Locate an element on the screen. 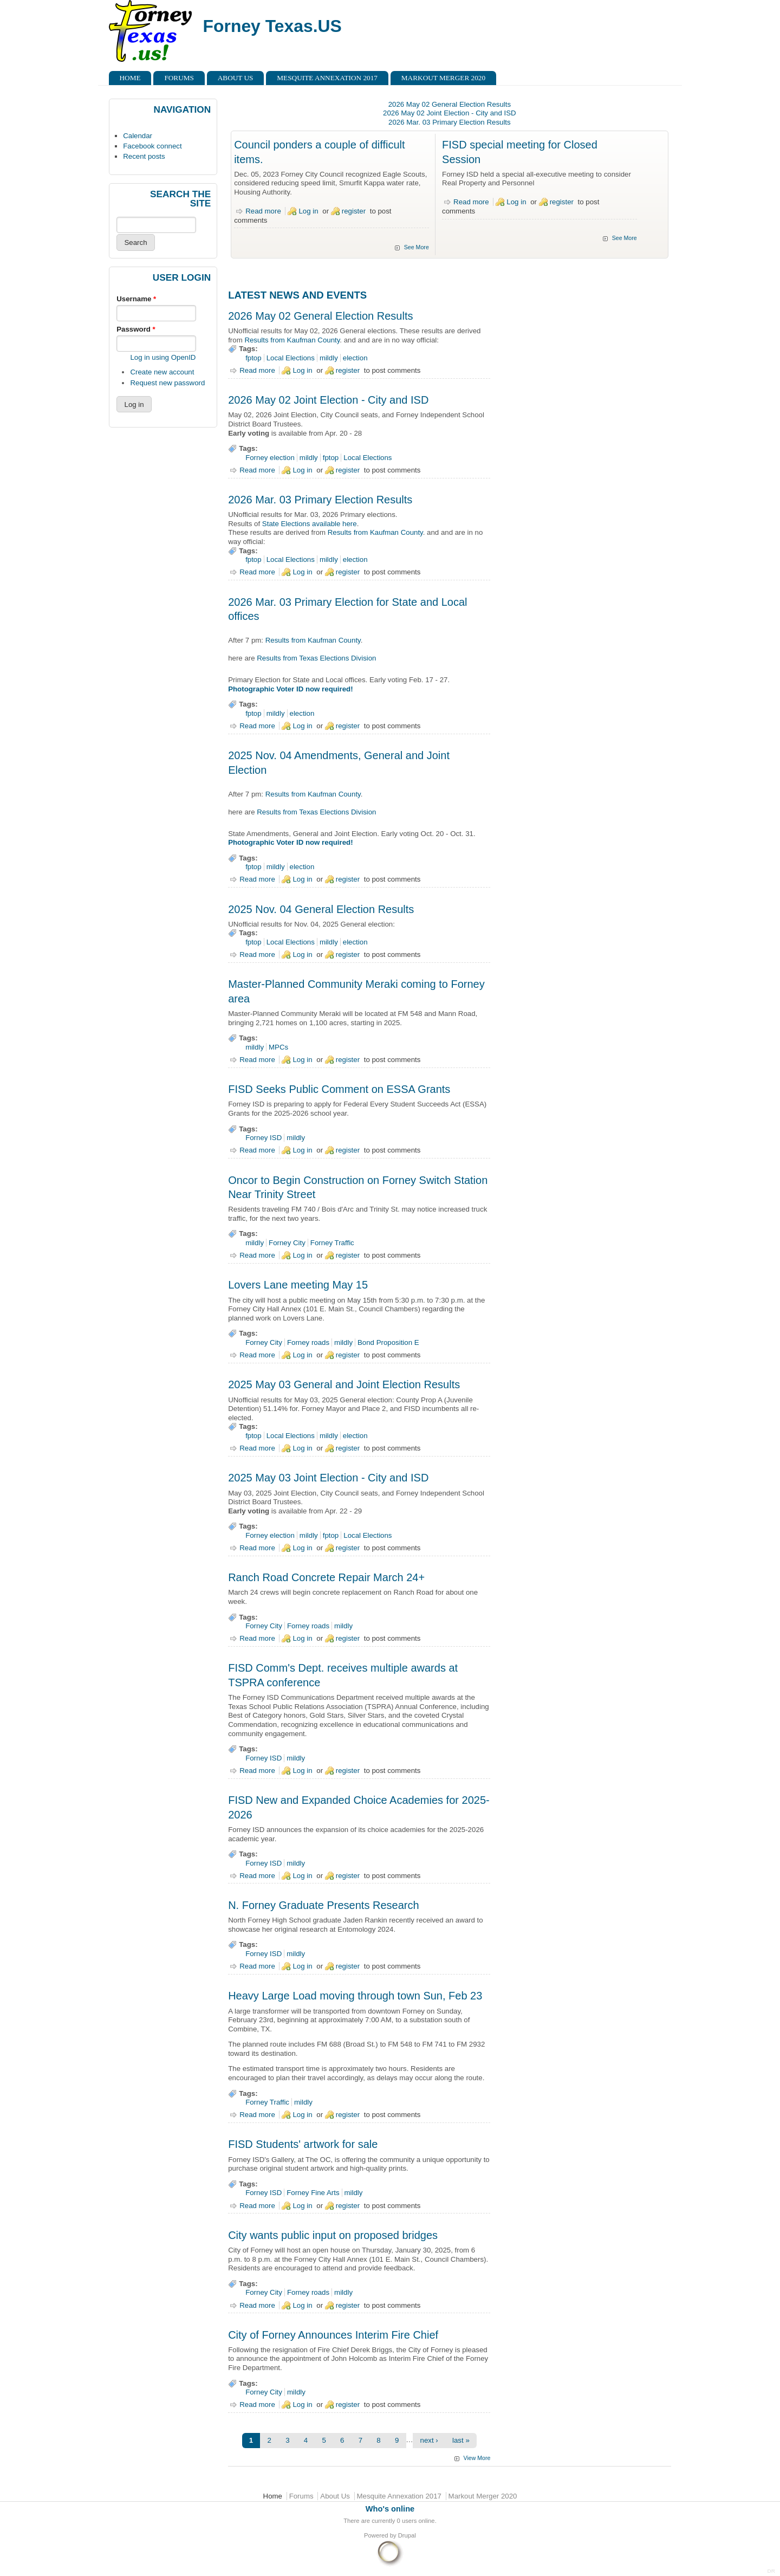 The image size is (780, 2576). Home is located at coordinates (130, 78).